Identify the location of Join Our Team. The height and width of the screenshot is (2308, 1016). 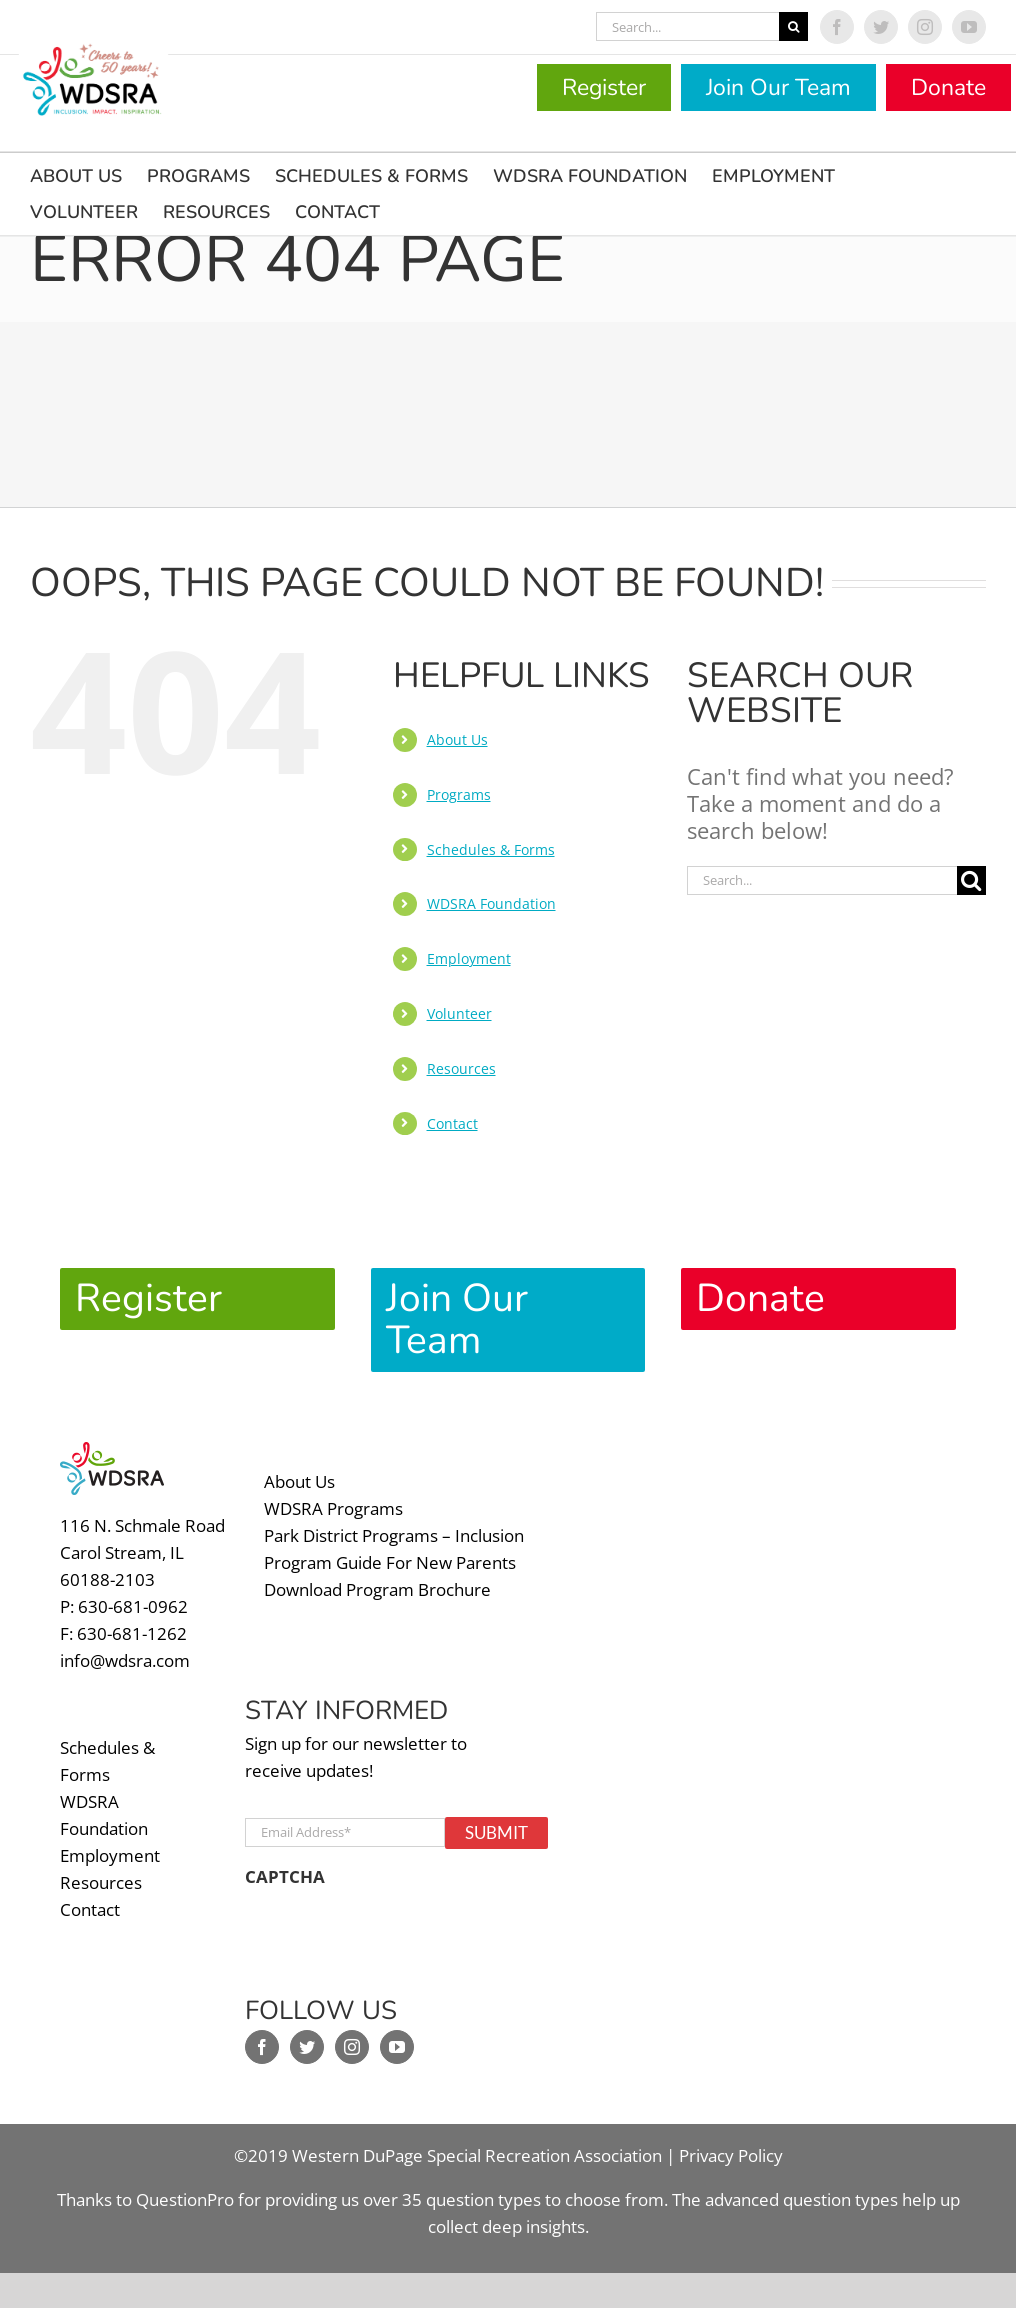
(778, 87).